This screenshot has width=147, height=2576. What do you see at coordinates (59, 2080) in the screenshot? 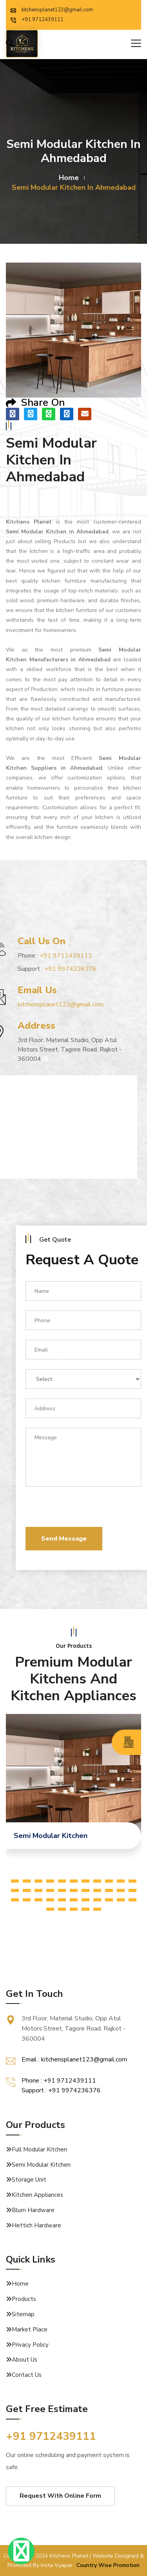
I see `Phone : +91 9712439111` at bounding box center [59, 2080].